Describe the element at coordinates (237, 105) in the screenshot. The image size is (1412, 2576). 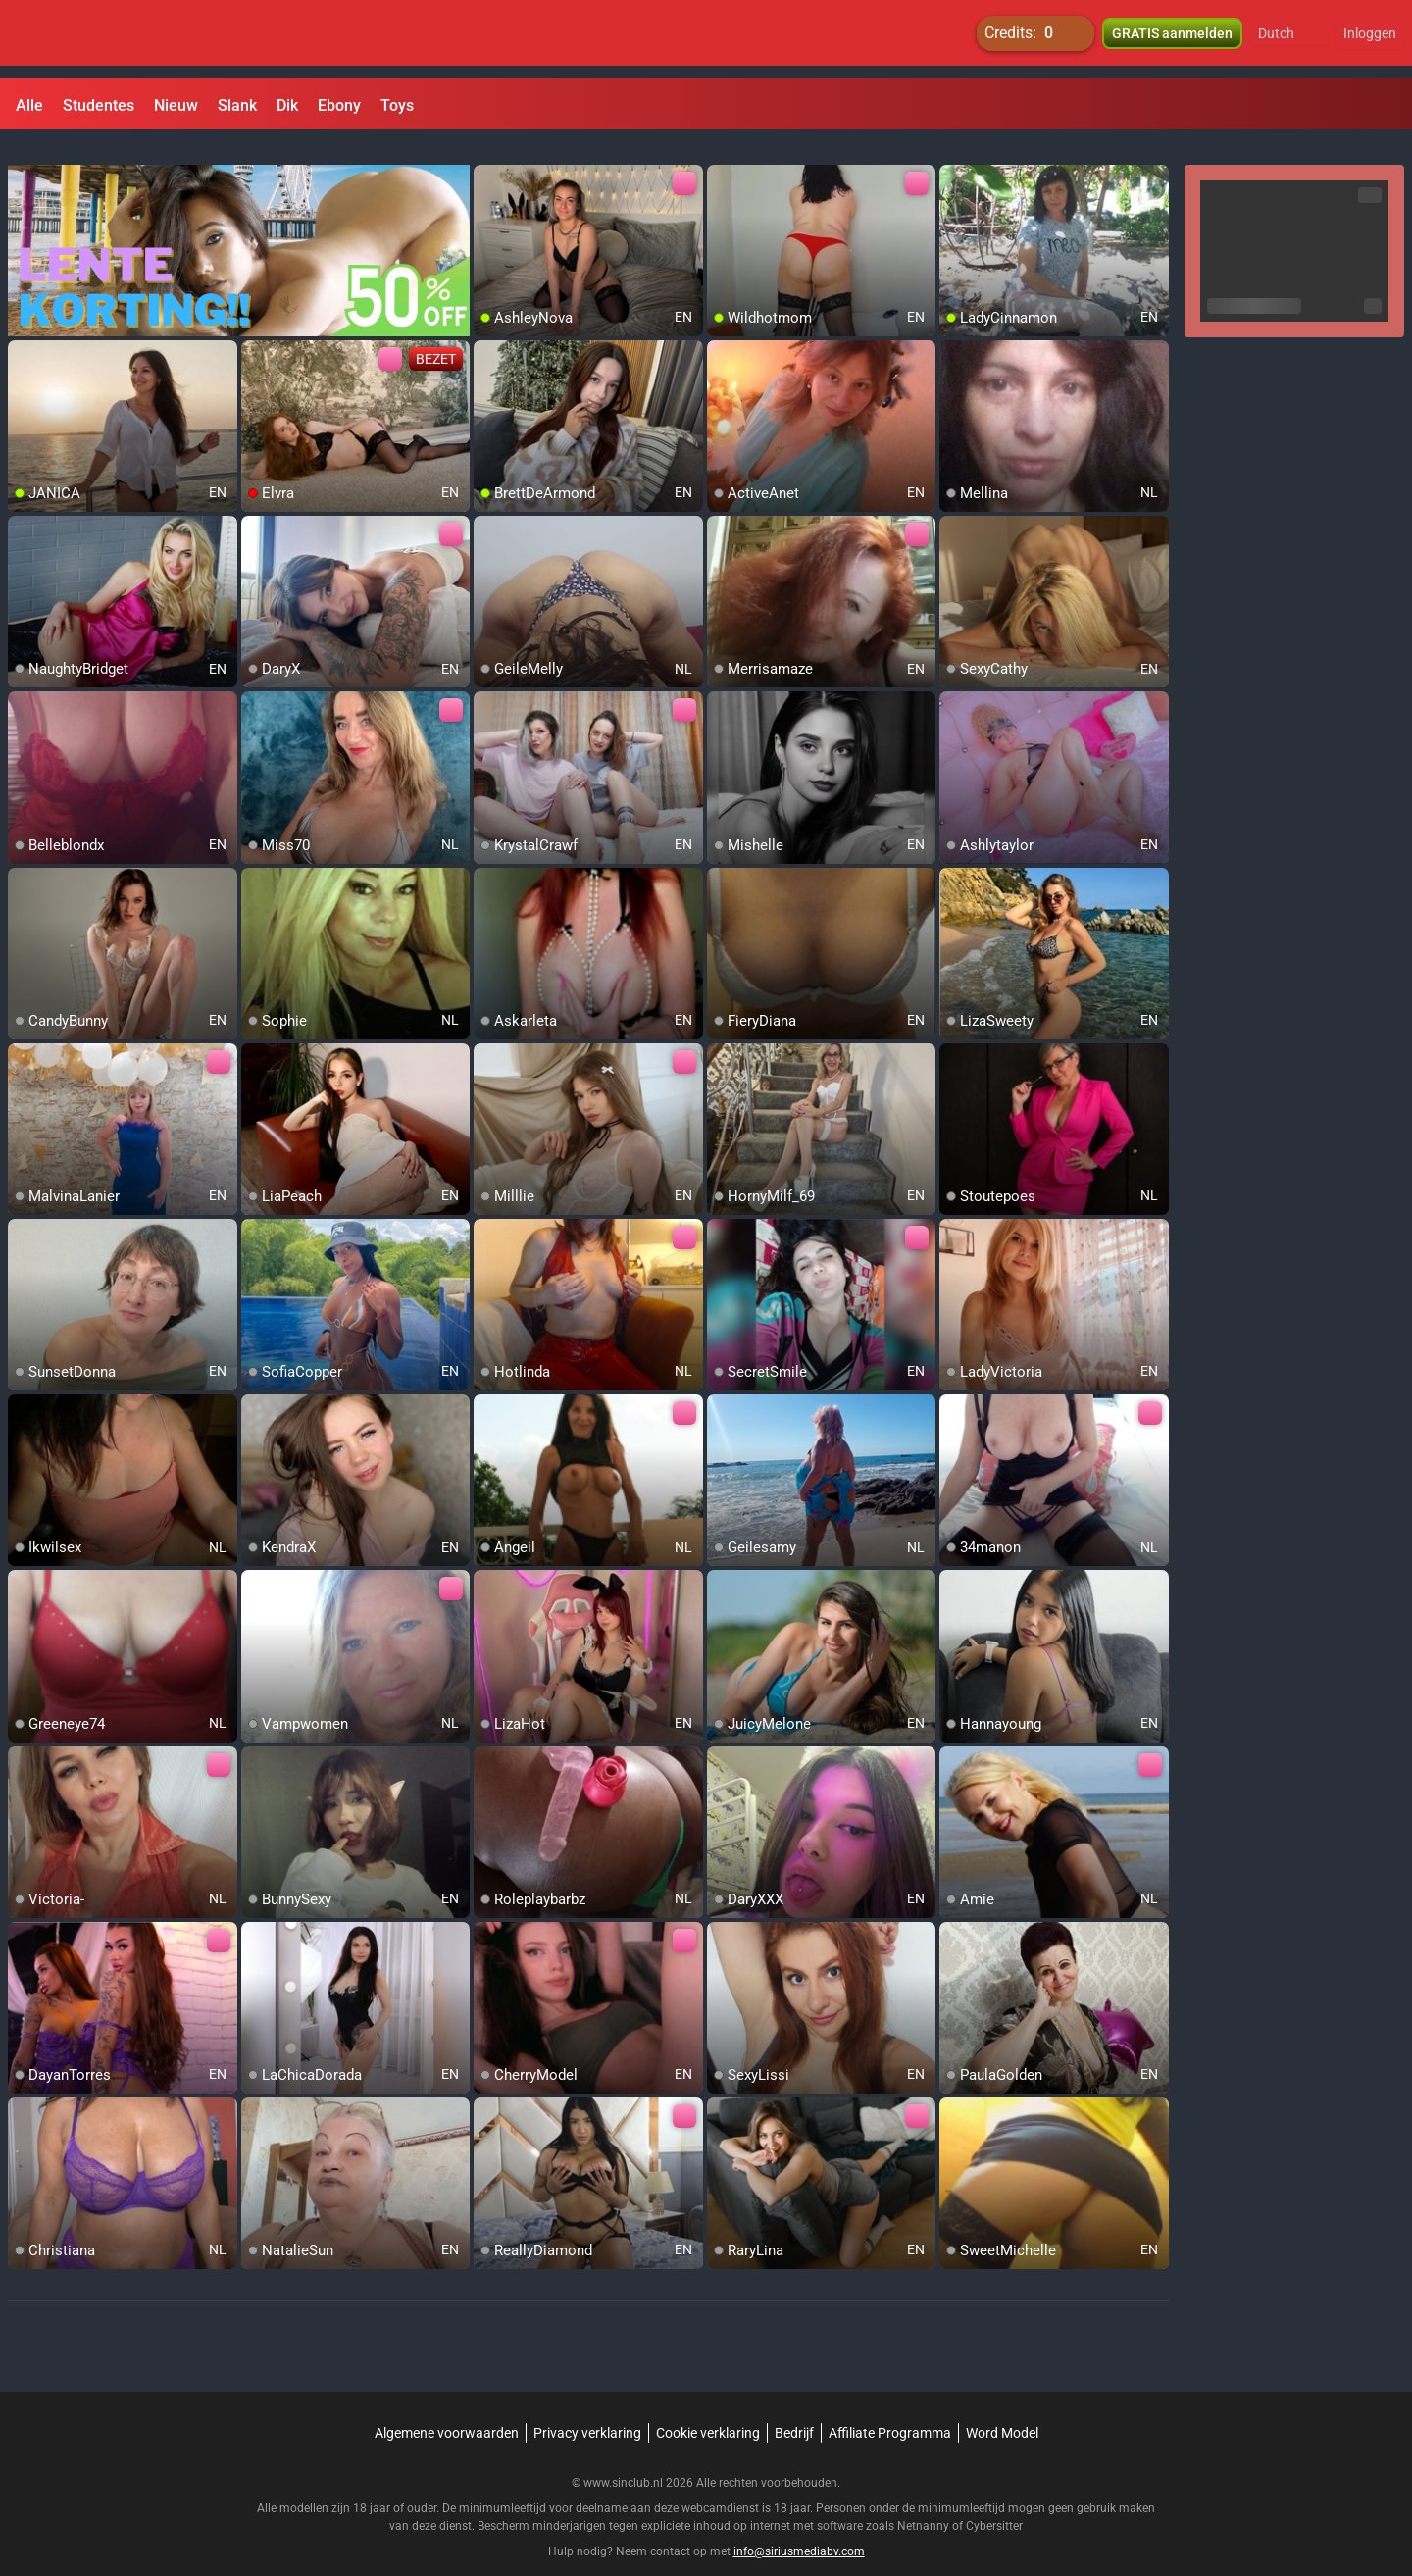
I see `Slank` at that location.